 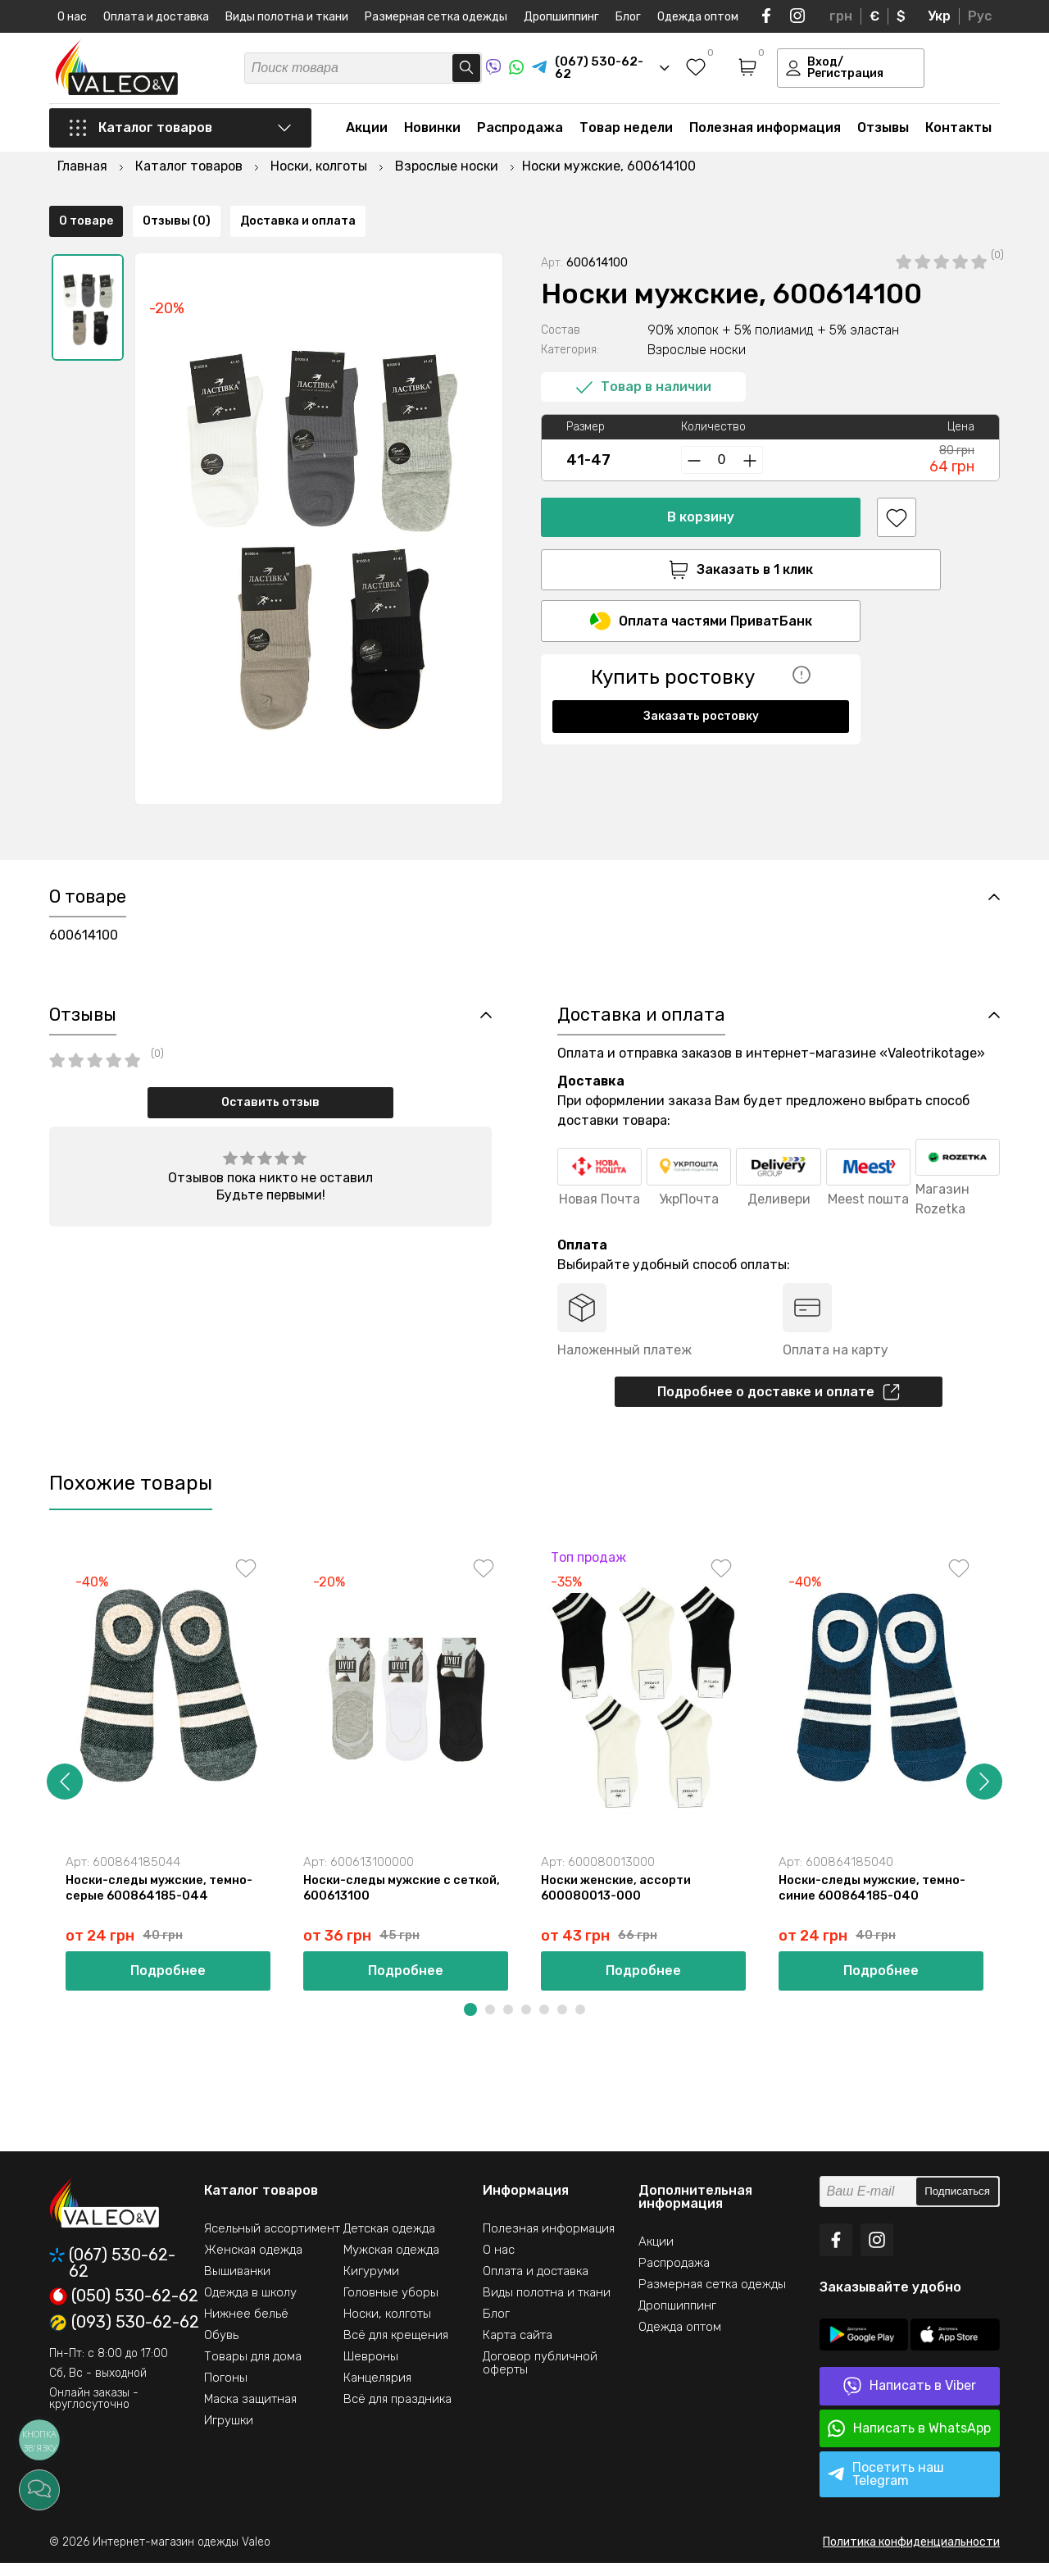 I want to click on Распродажа, so click(x=520, y=132).